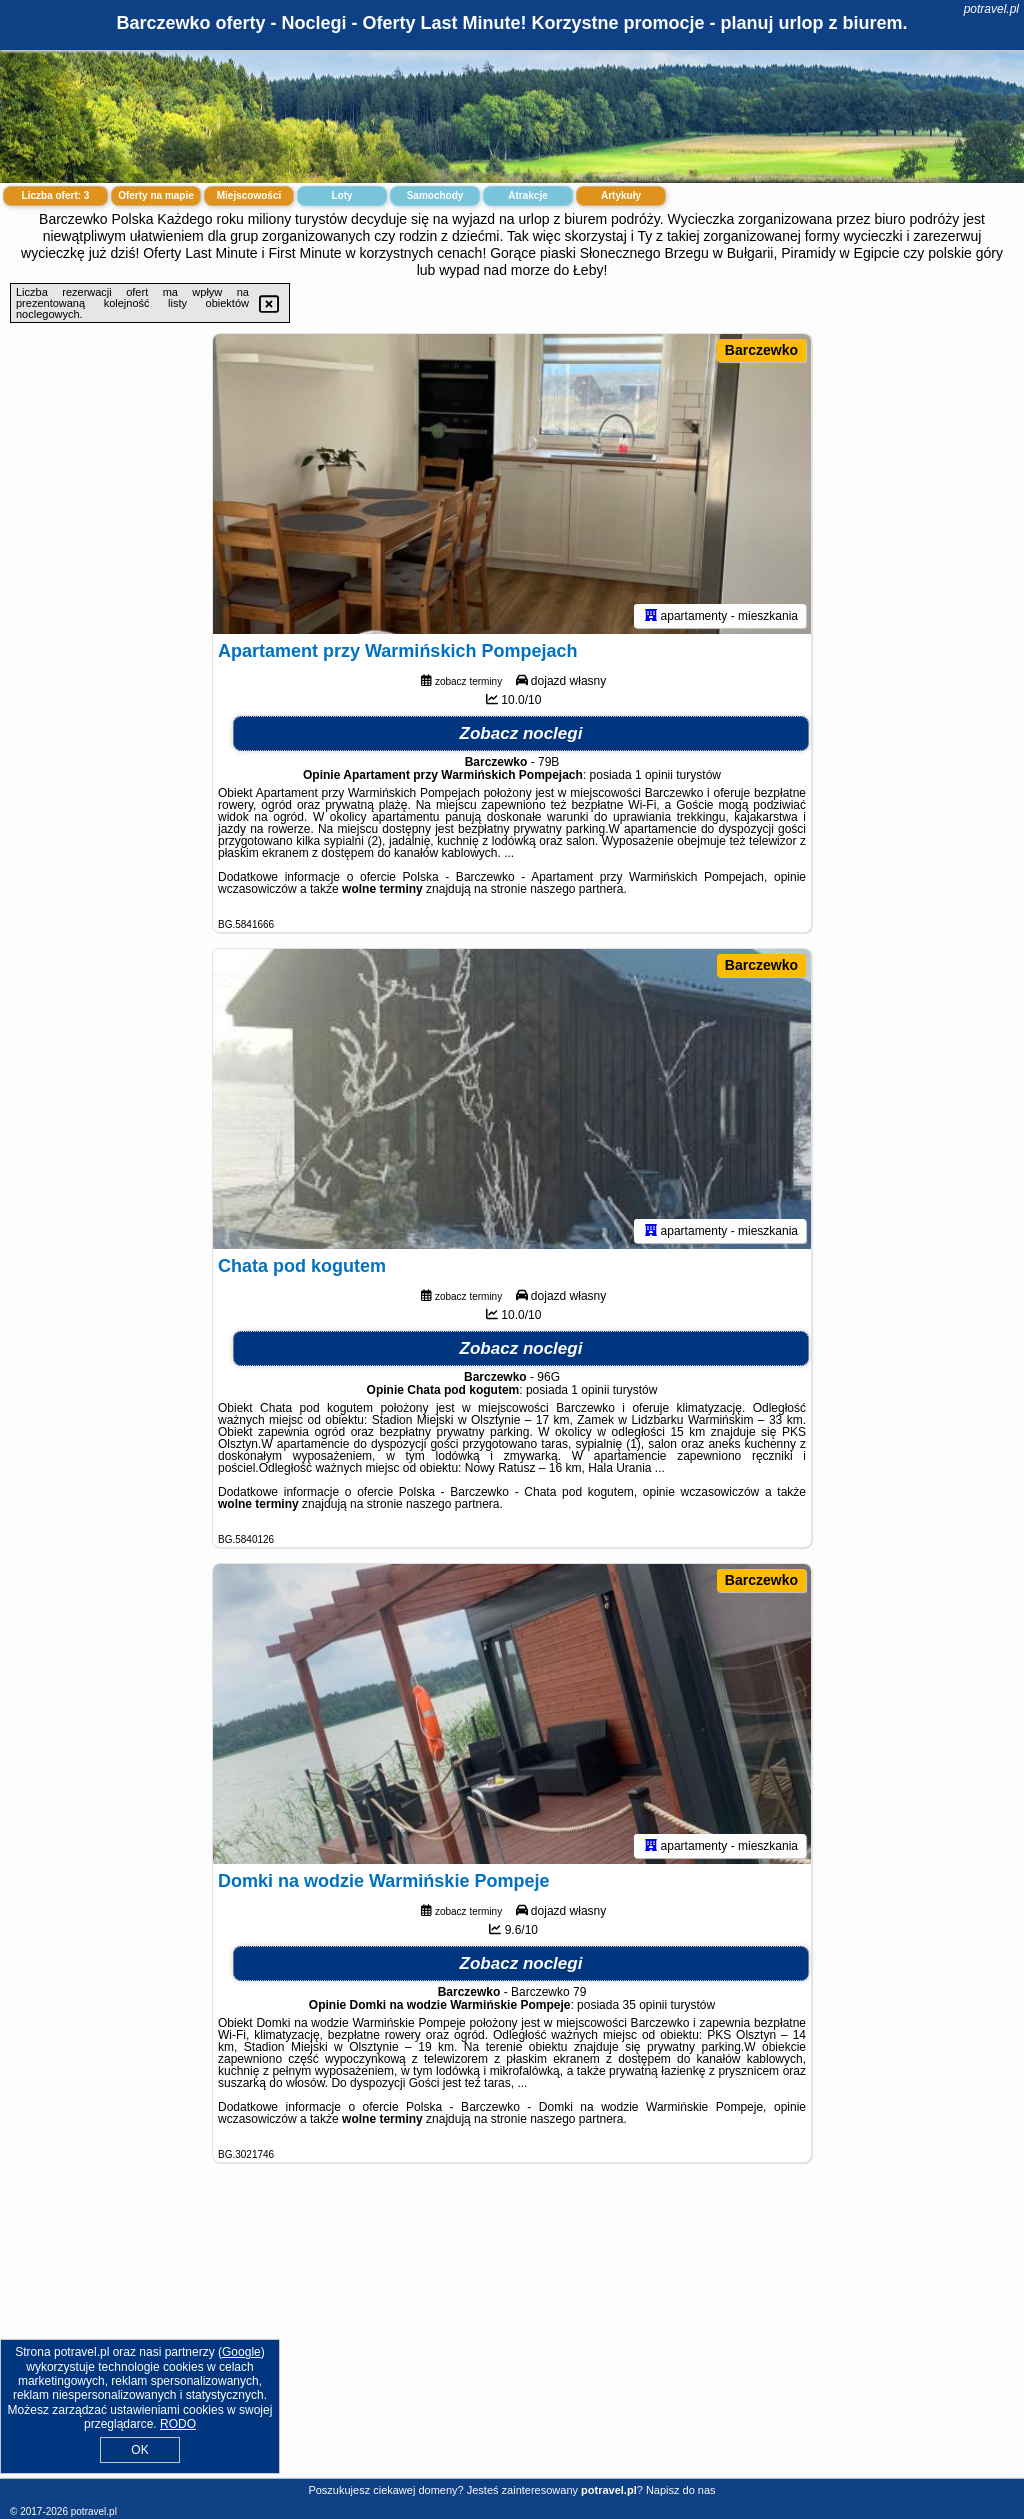  I want to click on Oferty na mapie, so click(156, 195).